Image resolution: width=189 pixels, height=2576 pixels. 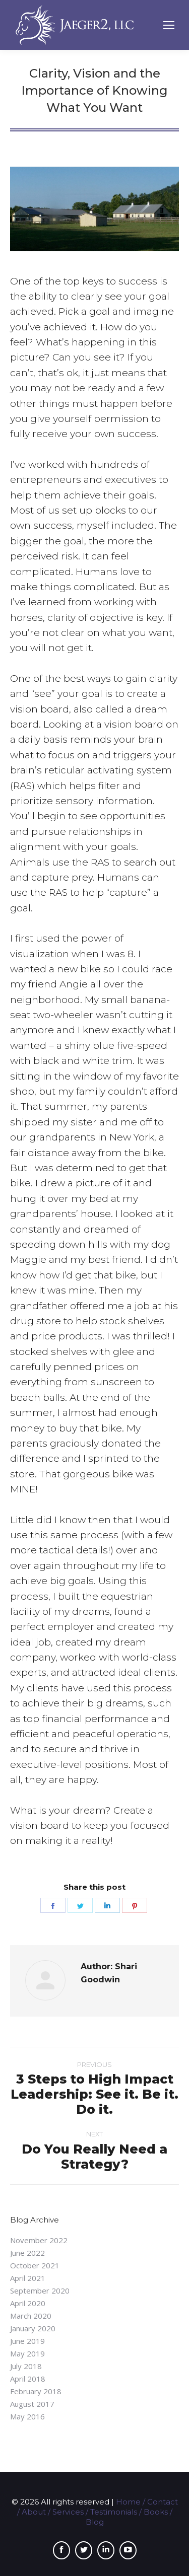 I want to click on About, so click(x=34, y=2512).